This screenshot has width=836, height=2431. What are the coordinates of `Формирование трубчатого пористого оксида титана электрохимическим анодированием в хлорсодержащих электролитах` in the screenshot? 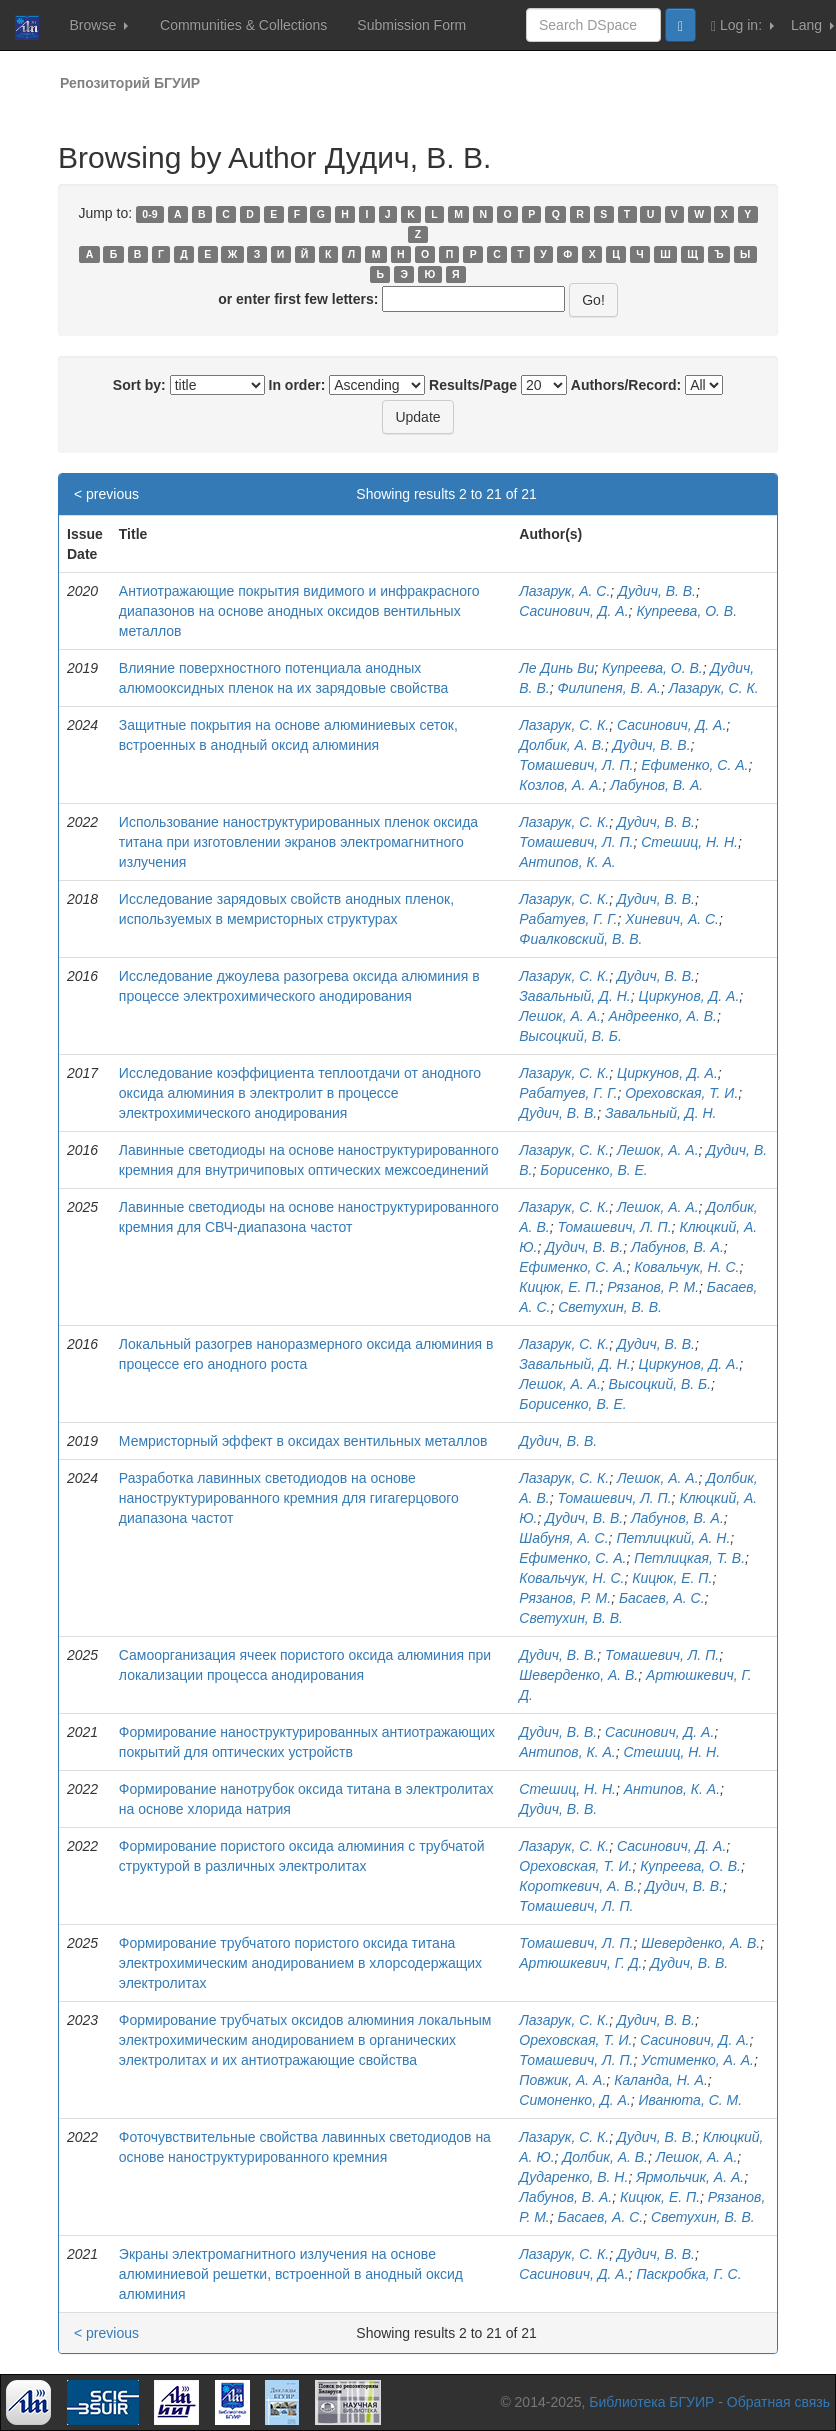 It's located at (300, 1963).